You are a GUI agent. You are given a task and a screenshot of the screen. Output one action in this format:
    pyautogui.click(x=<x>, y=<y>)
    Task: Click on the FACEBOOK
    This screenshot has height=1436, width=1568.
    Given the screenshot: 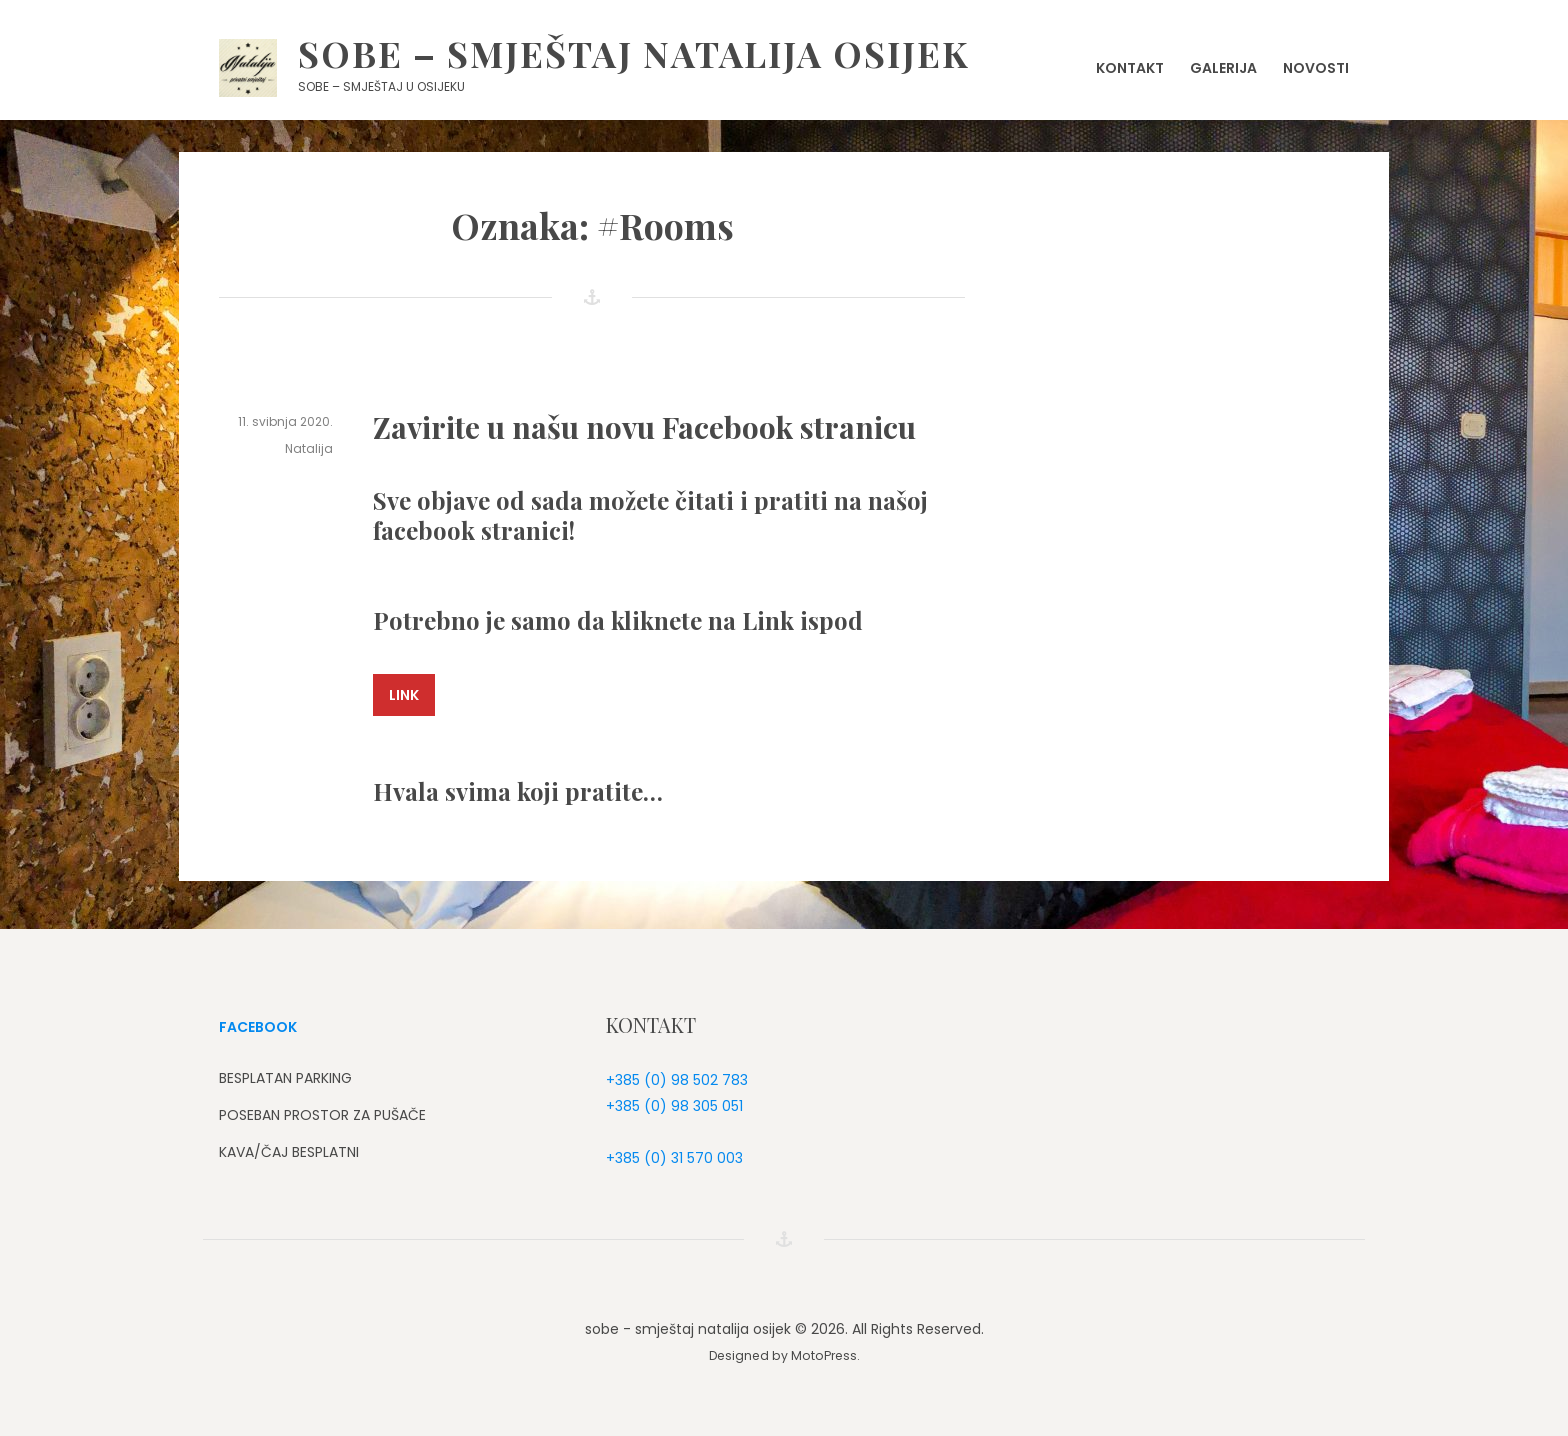 What is the action you would take?
    pyautogui.click(x=258, y=1027)
    